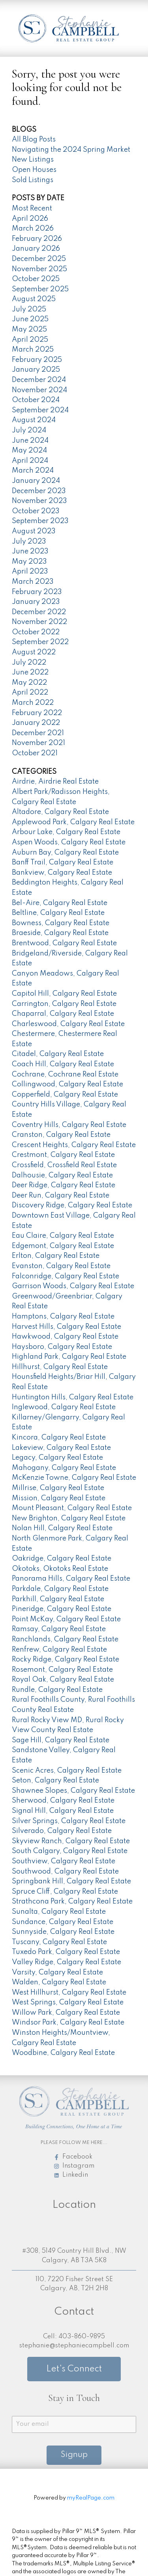  I want to click on Skyview Ranch, Calgary Real Estate, so click(71, 1841).